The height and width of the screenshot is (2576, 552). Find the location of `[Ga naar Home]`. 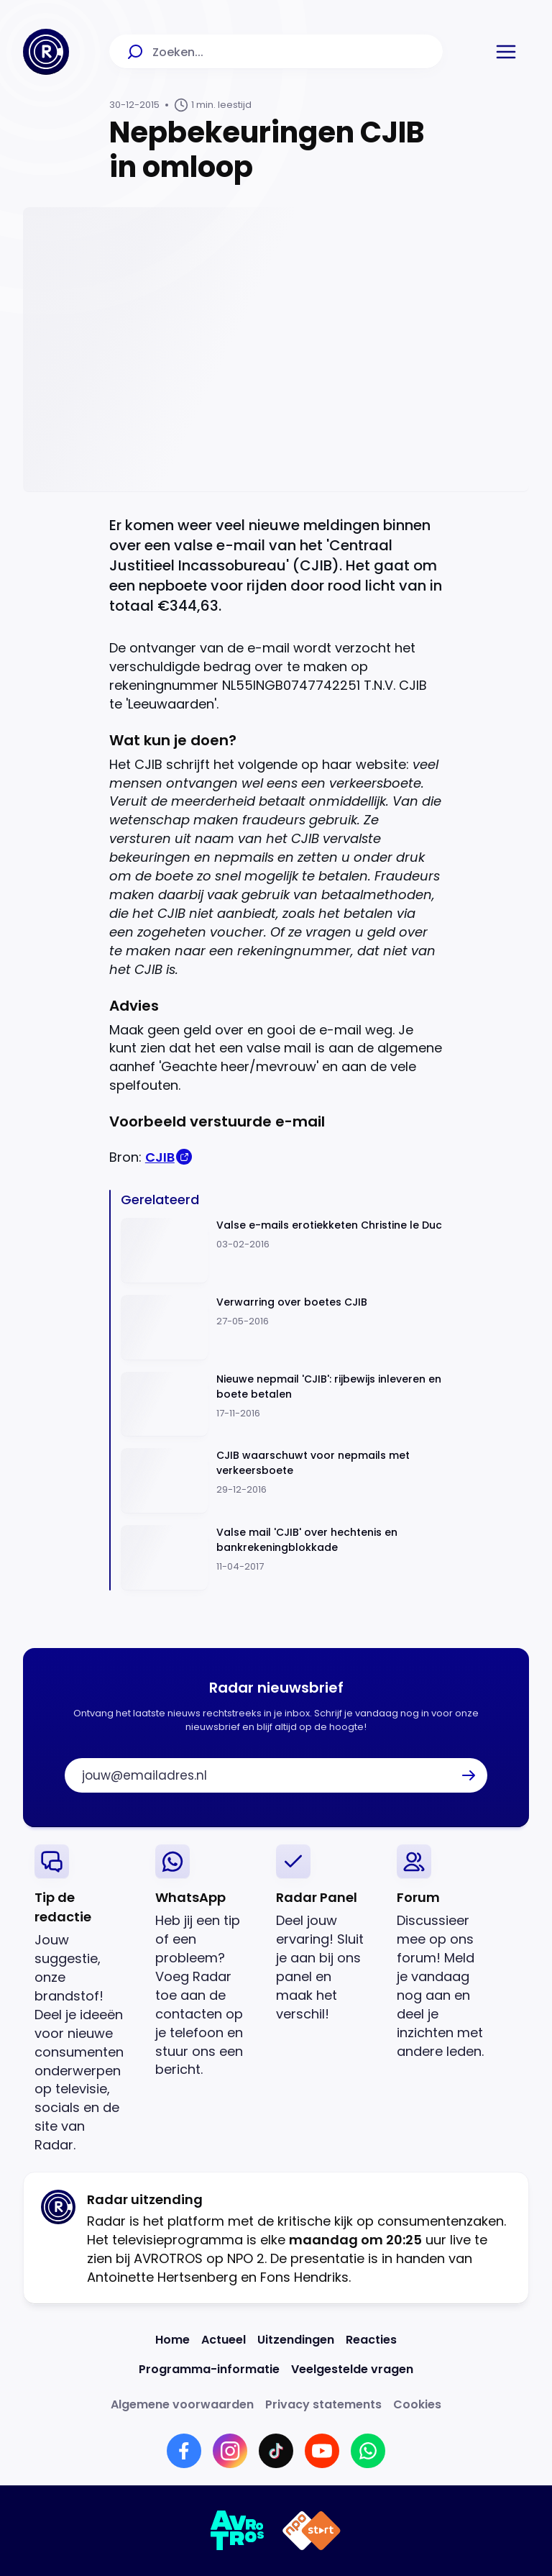

[Ga naar Home] is located at coordinates (46, 52).